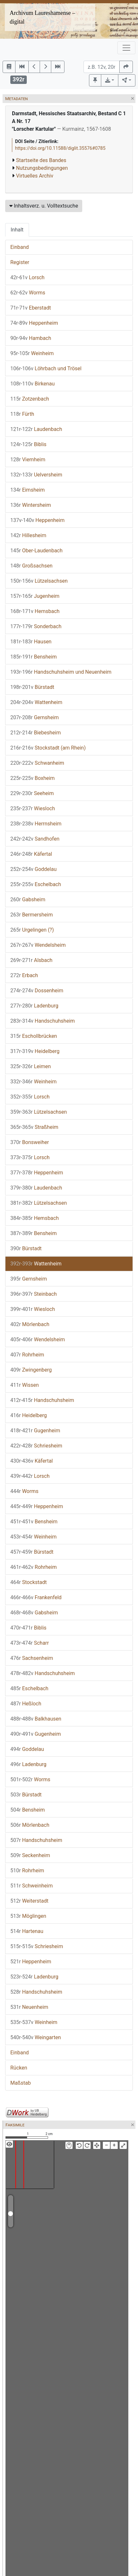 This screenshot has width=138, height=2576. I want to click on Fürth, so click(22, 414).